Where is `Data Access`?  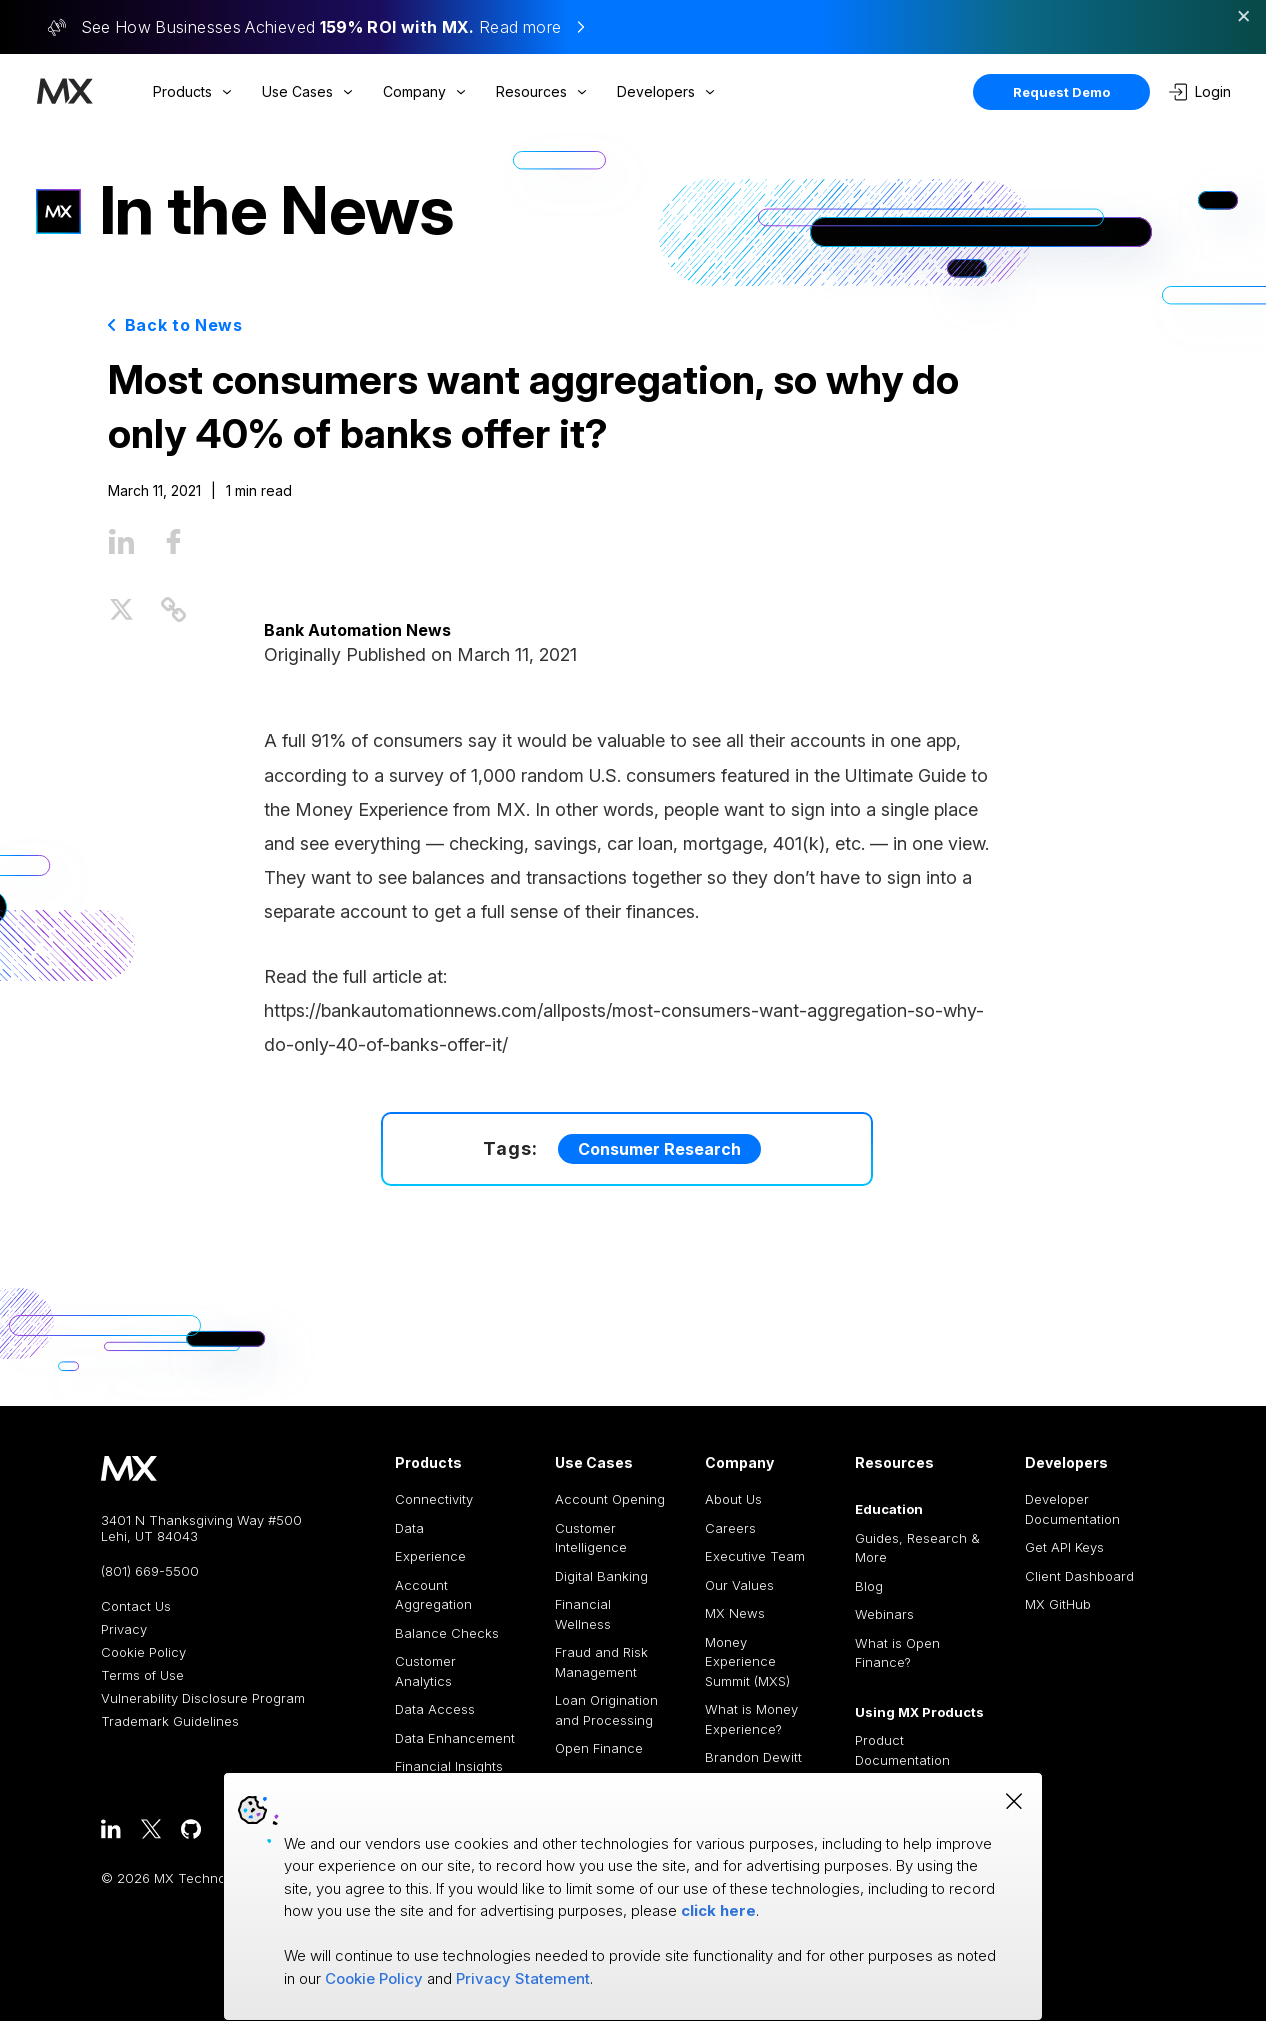 Data Access is located at coordinates (435, 1709).